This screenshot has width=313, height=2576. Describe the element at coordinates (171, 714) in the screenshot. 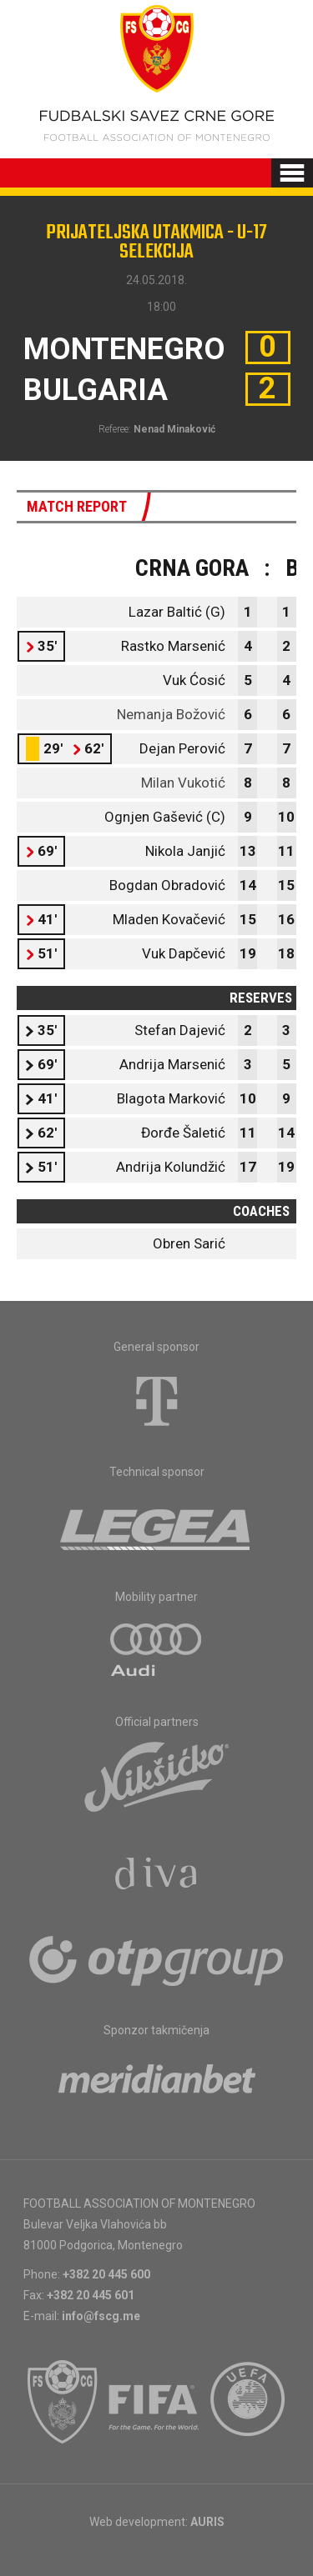

I see `Nemanja Božović` at that location.